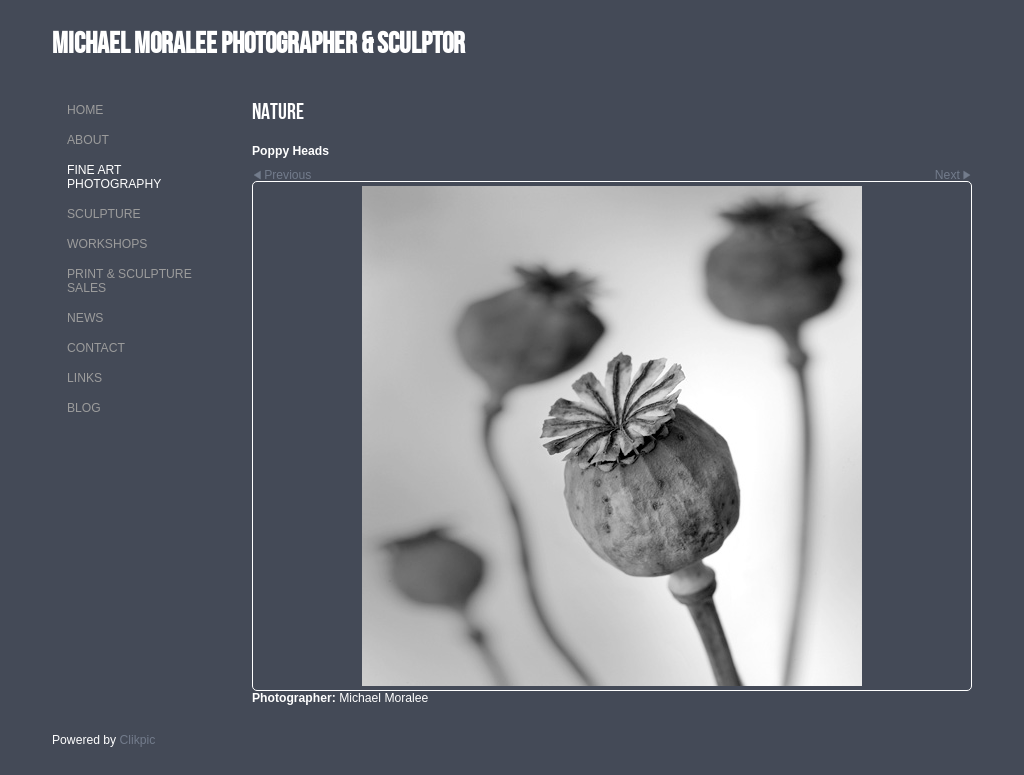  I want to click on Clikpic, so click(138, 740).